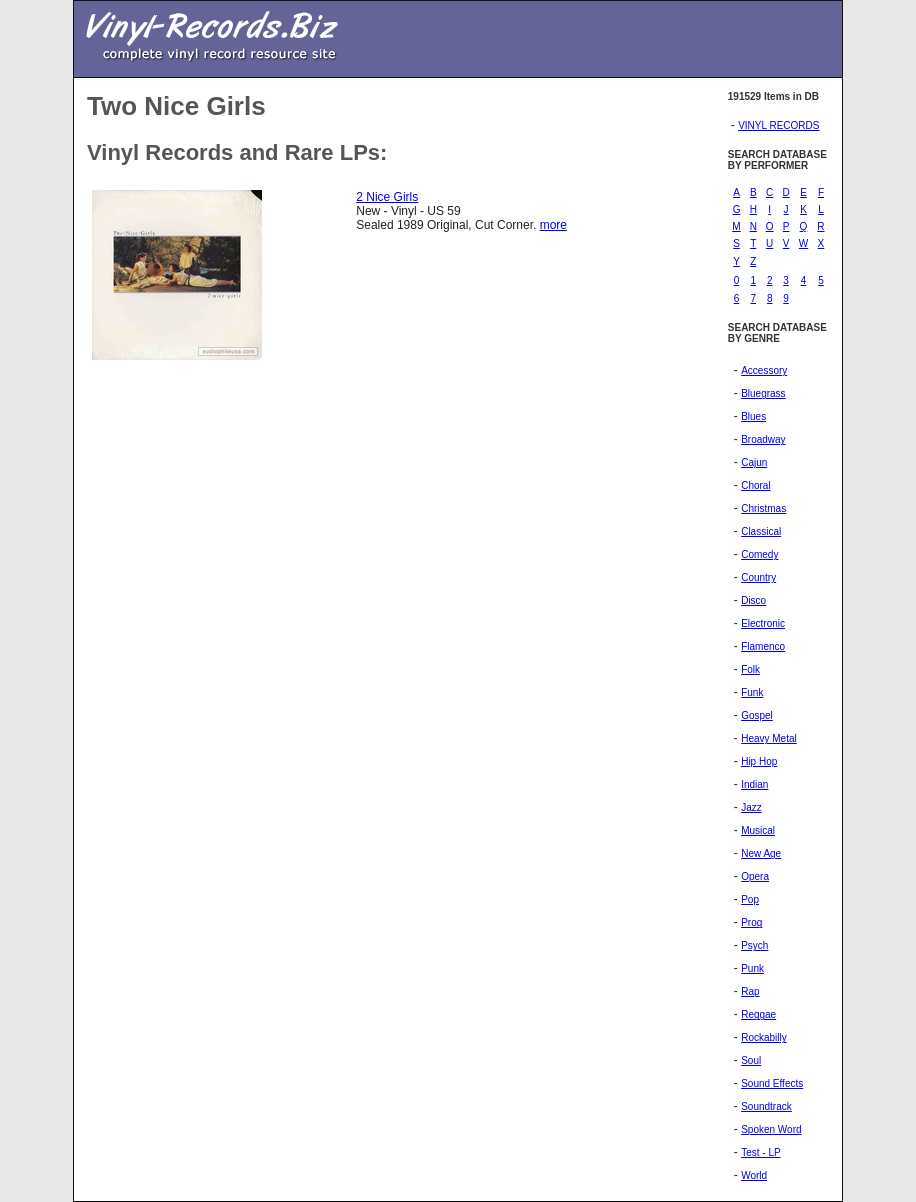  What do you see at coordinates (763, 646) in the screenshot?
I see `Flamenco` at bounding box center [763, 646].